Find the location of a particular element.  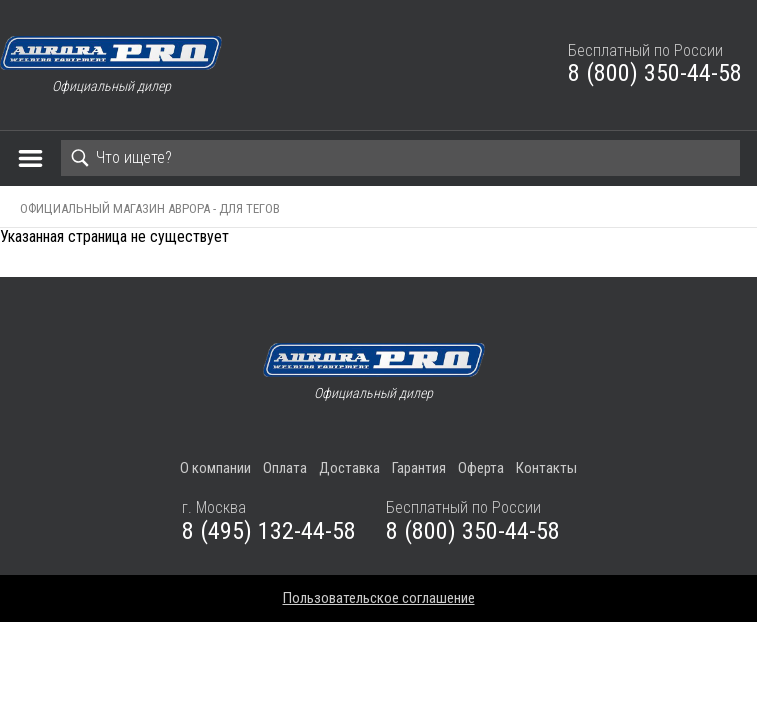

О компании is located at coordinates (215, 468).